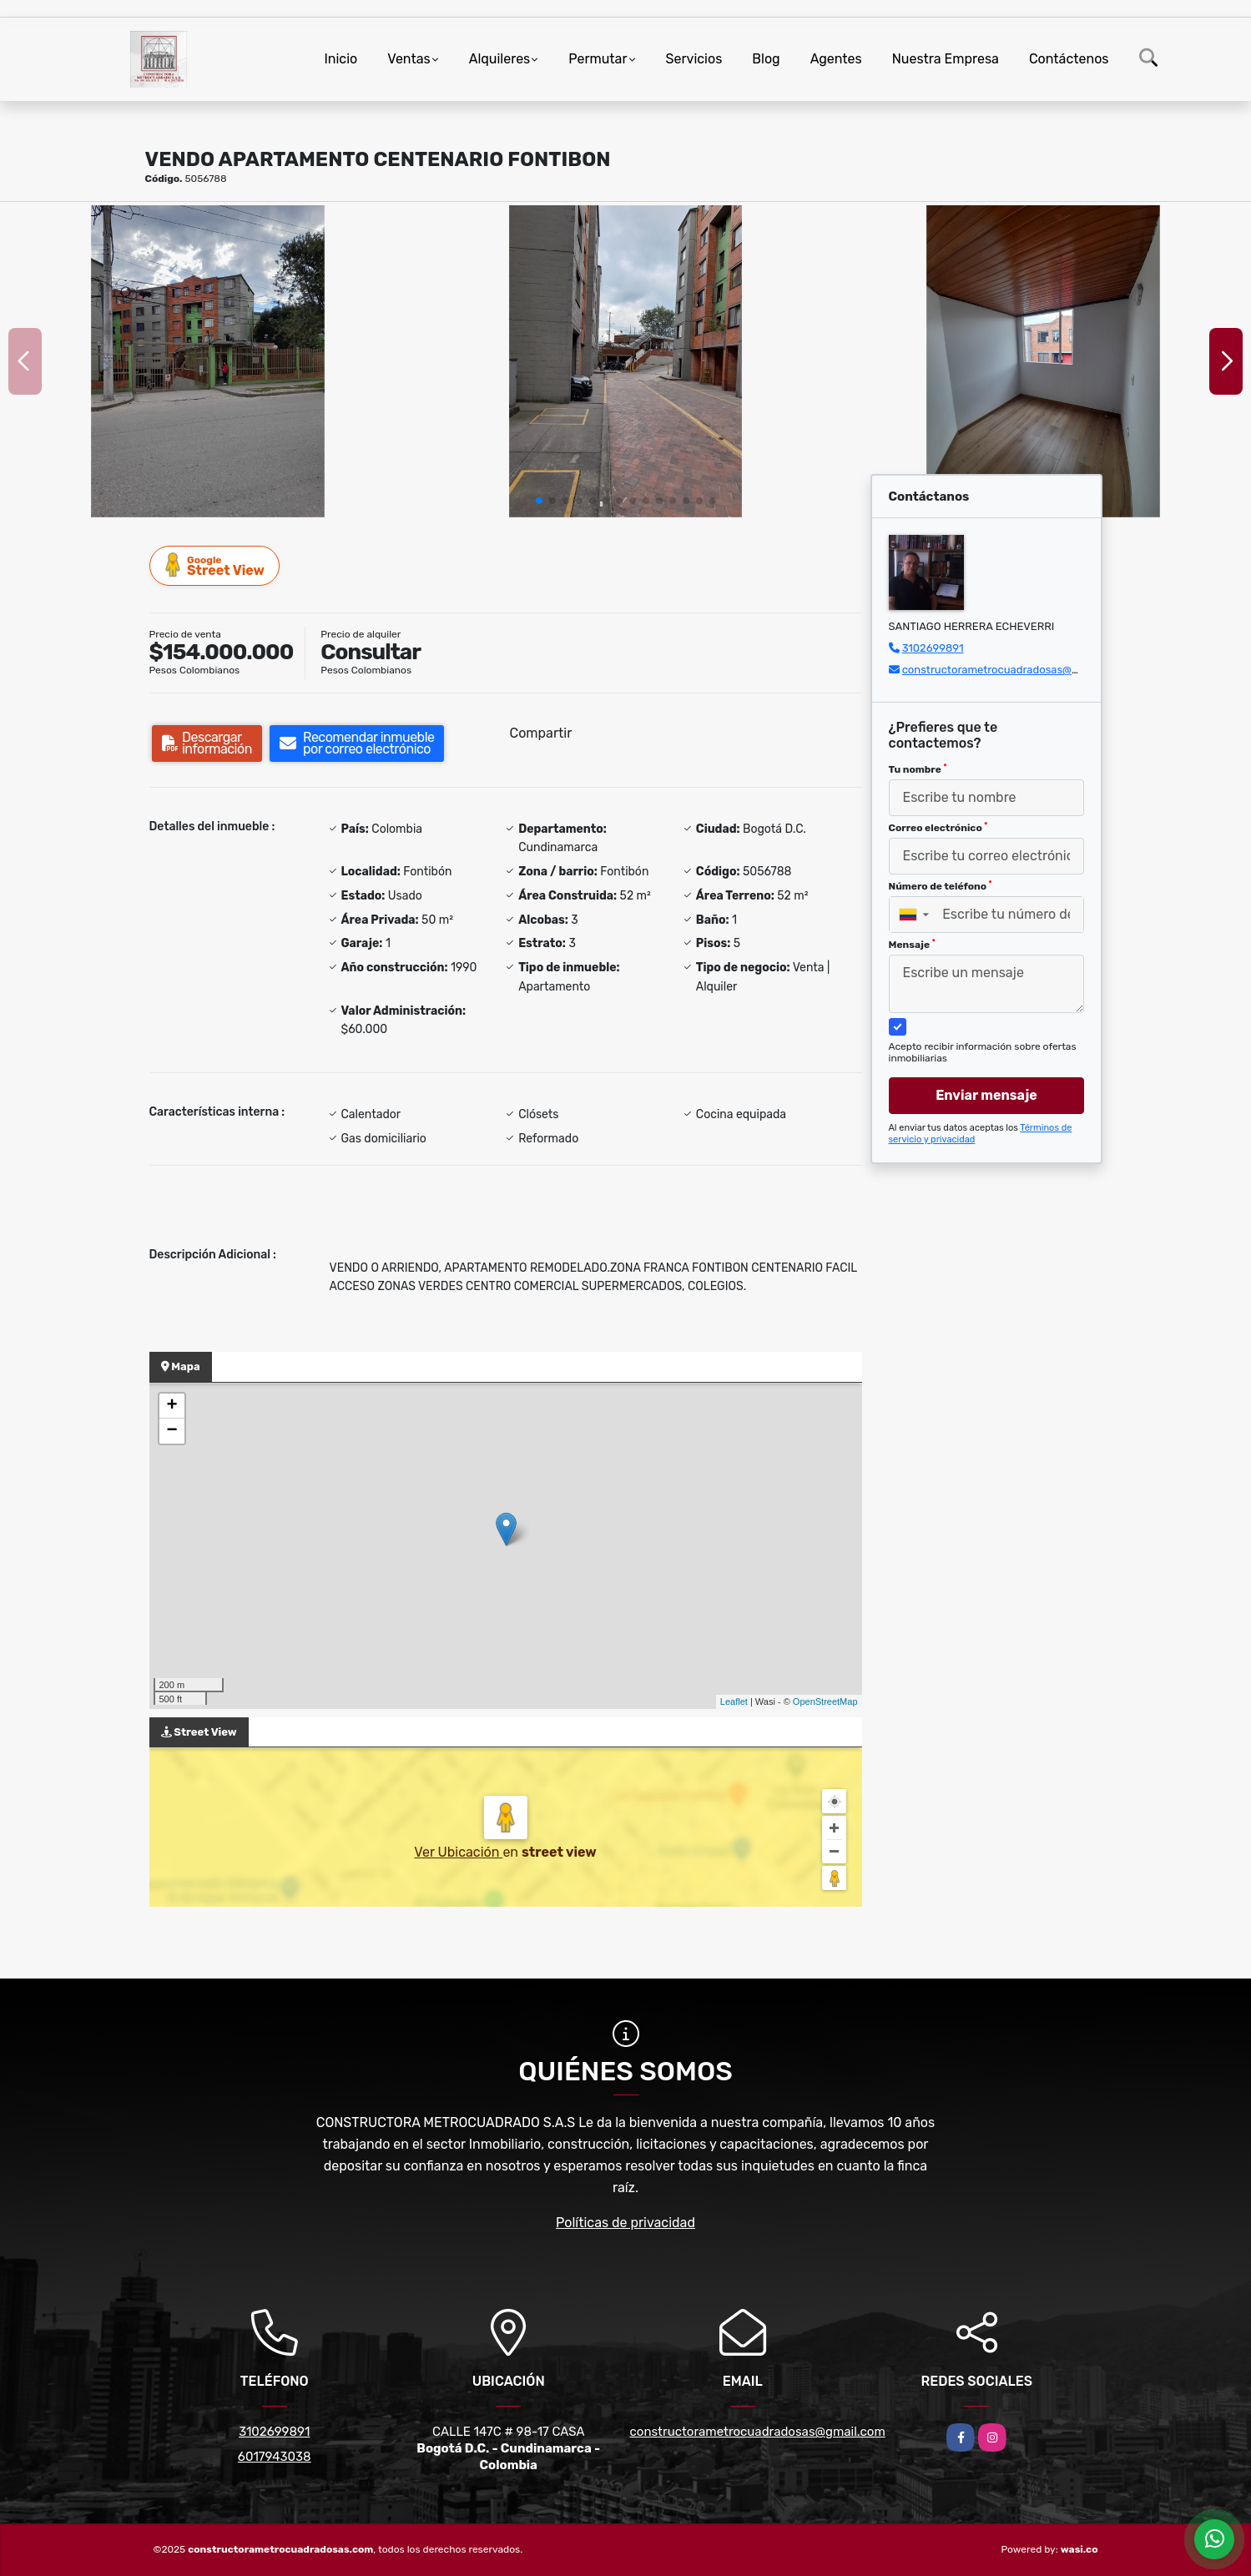  I want to click on + [button], so click(171, 1406).